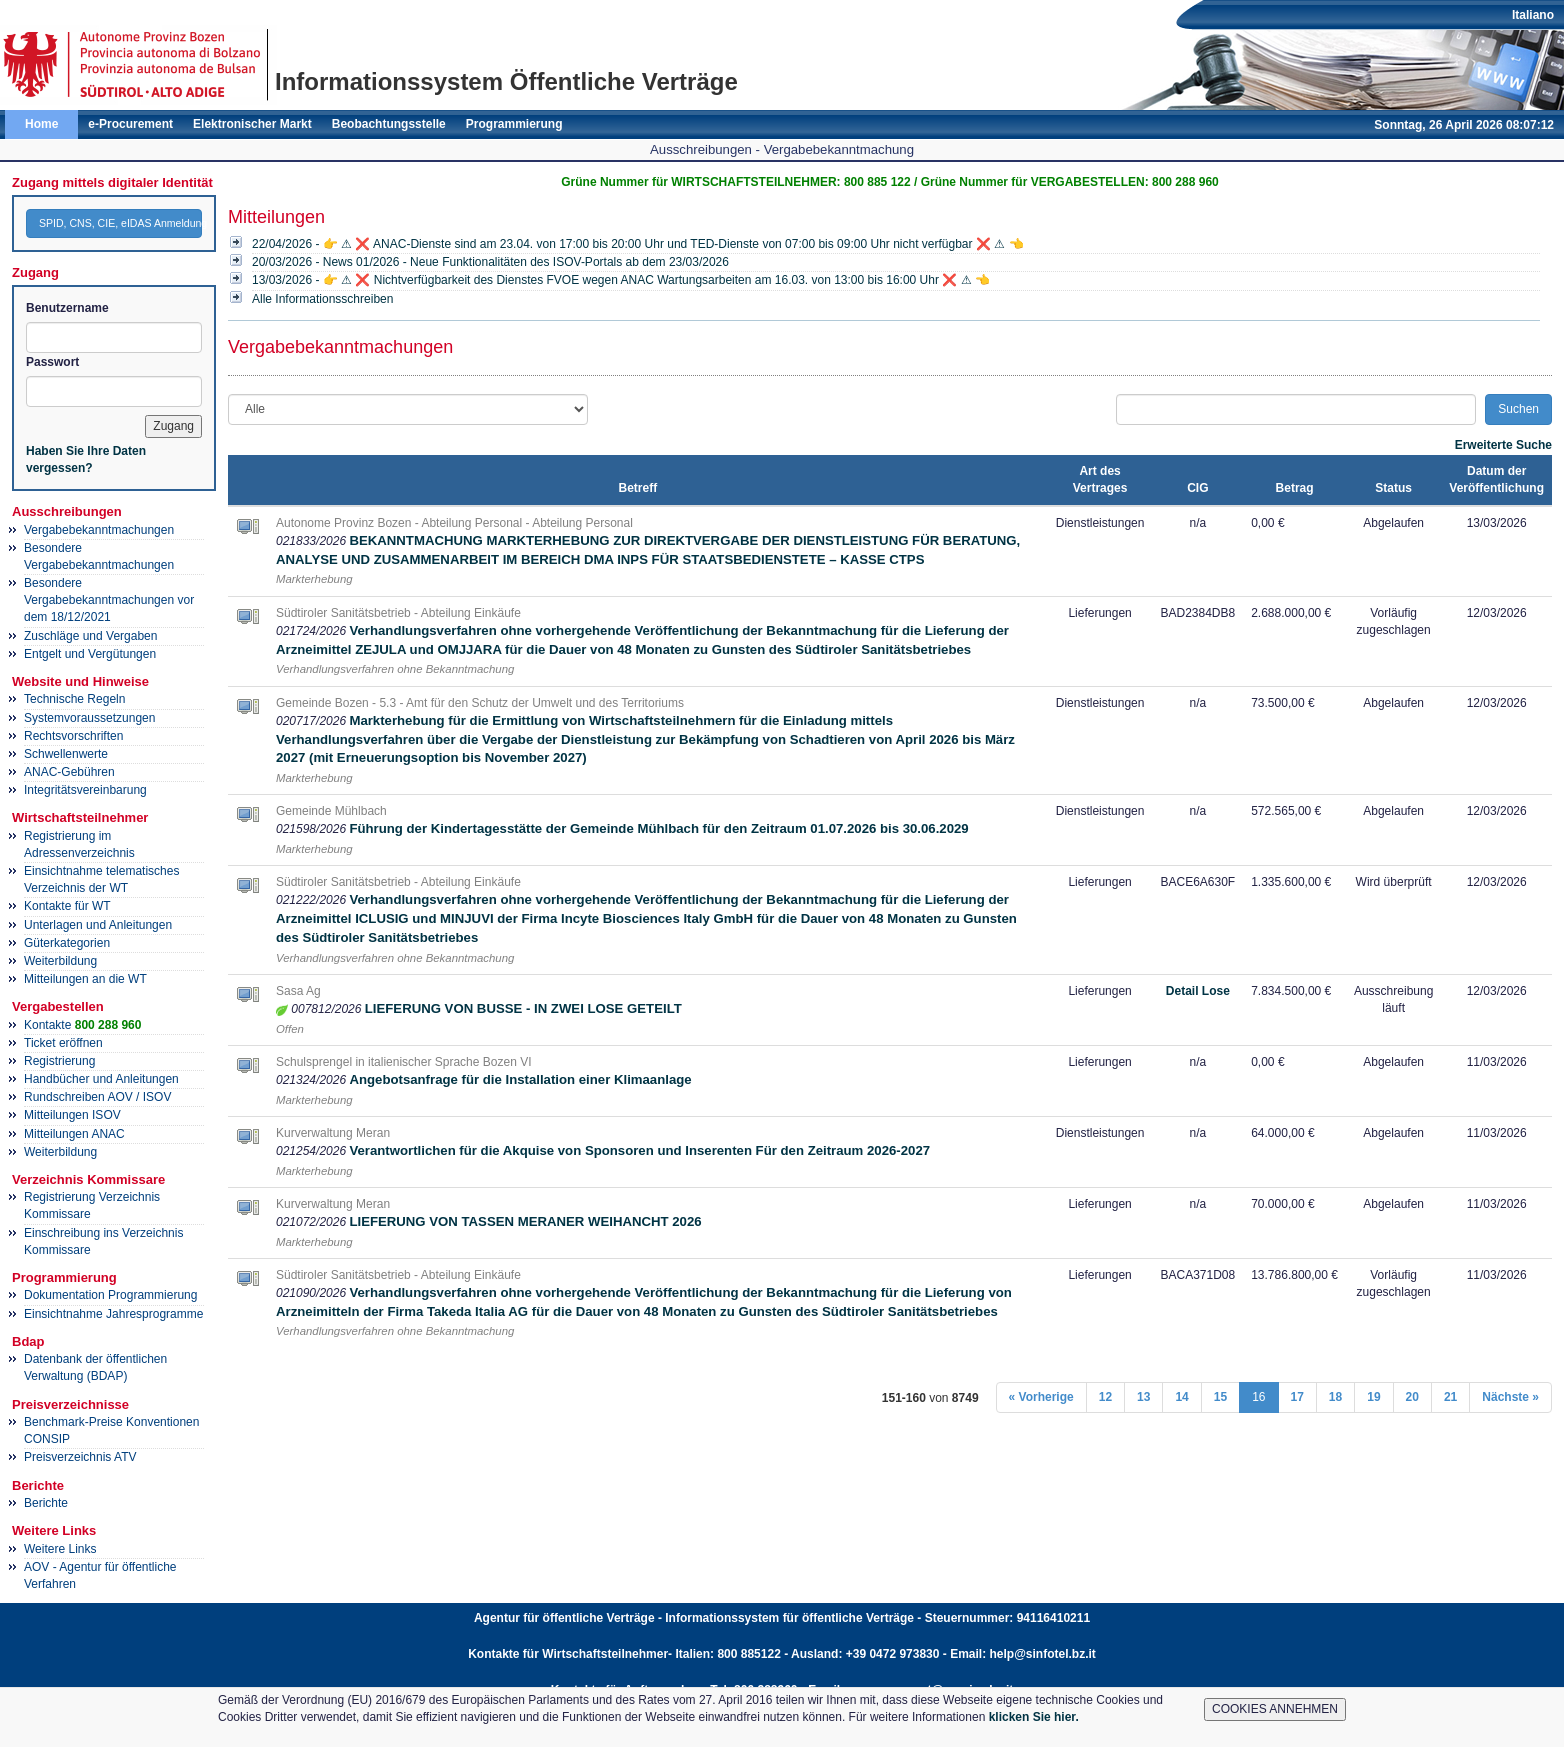 This screenshot has width=1564, height=1747. Describe the element at coordinates (69, 772) in the screenshot. I see `ANAC-Gebühren` at that location.